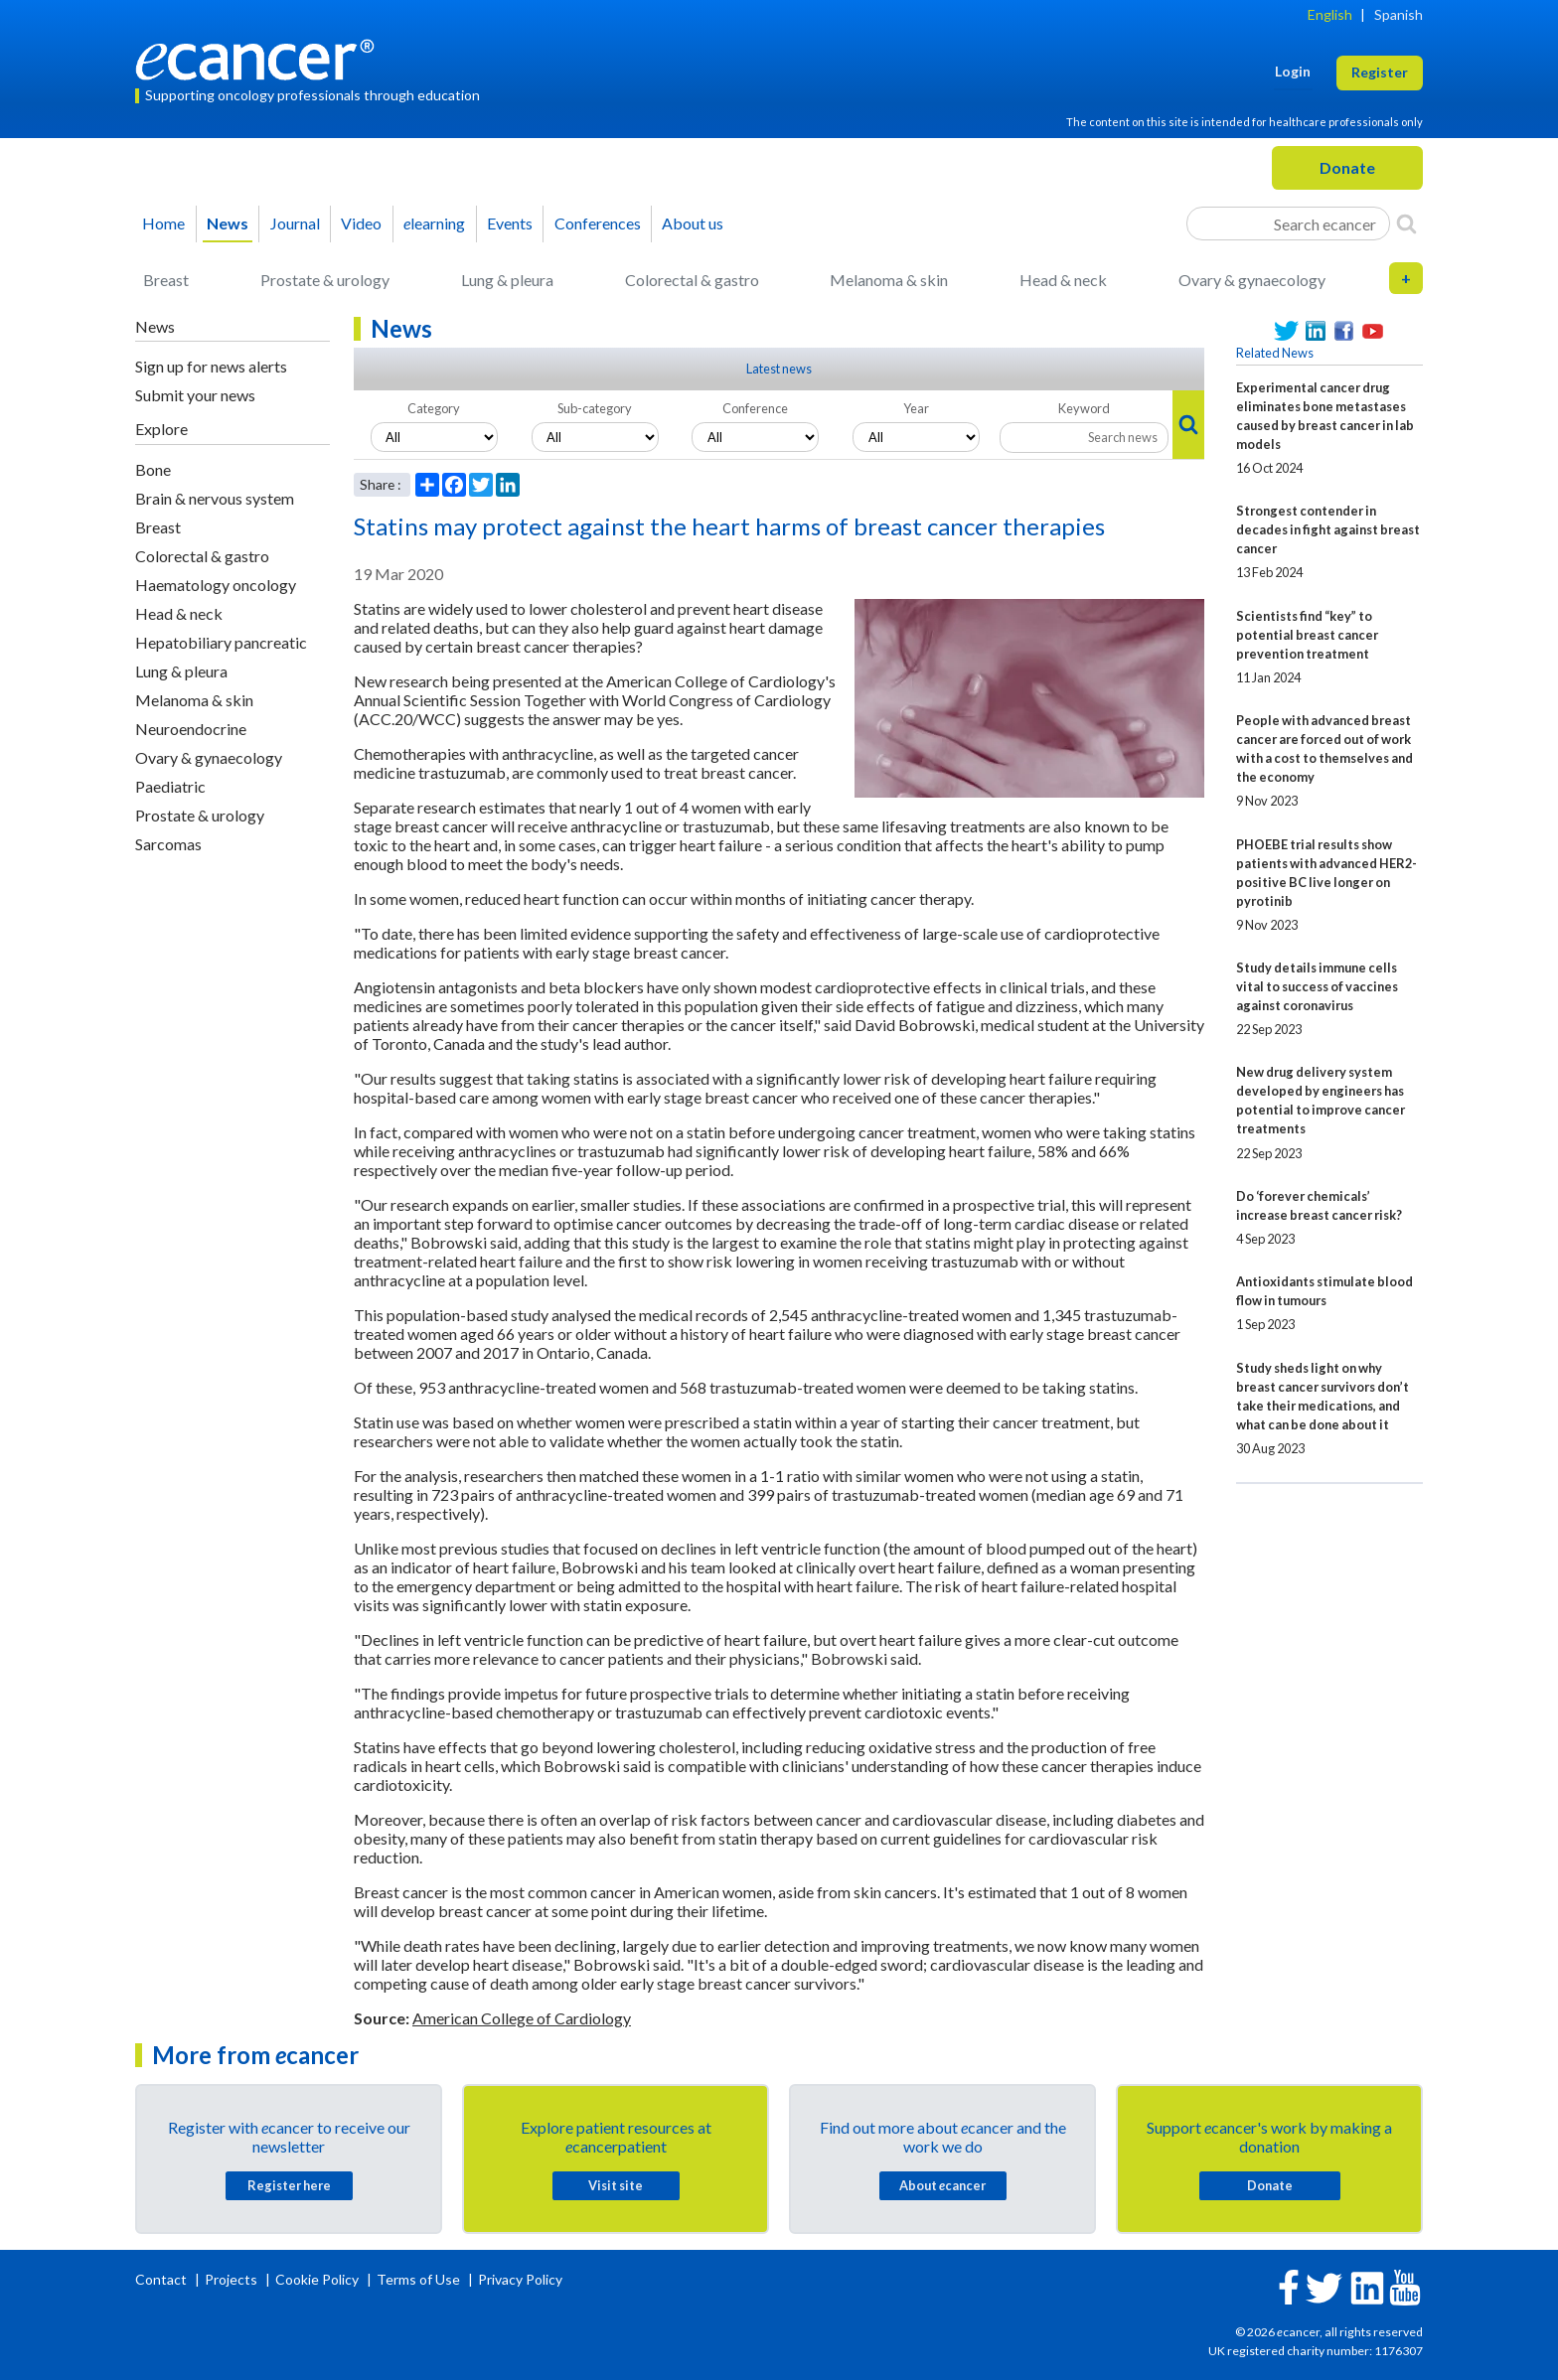 The image size is (1558, 2380). What do you see at coordinates (1379, 72) in the screenshot?
I see `Register [button]` at bounding box center [1379, 72].